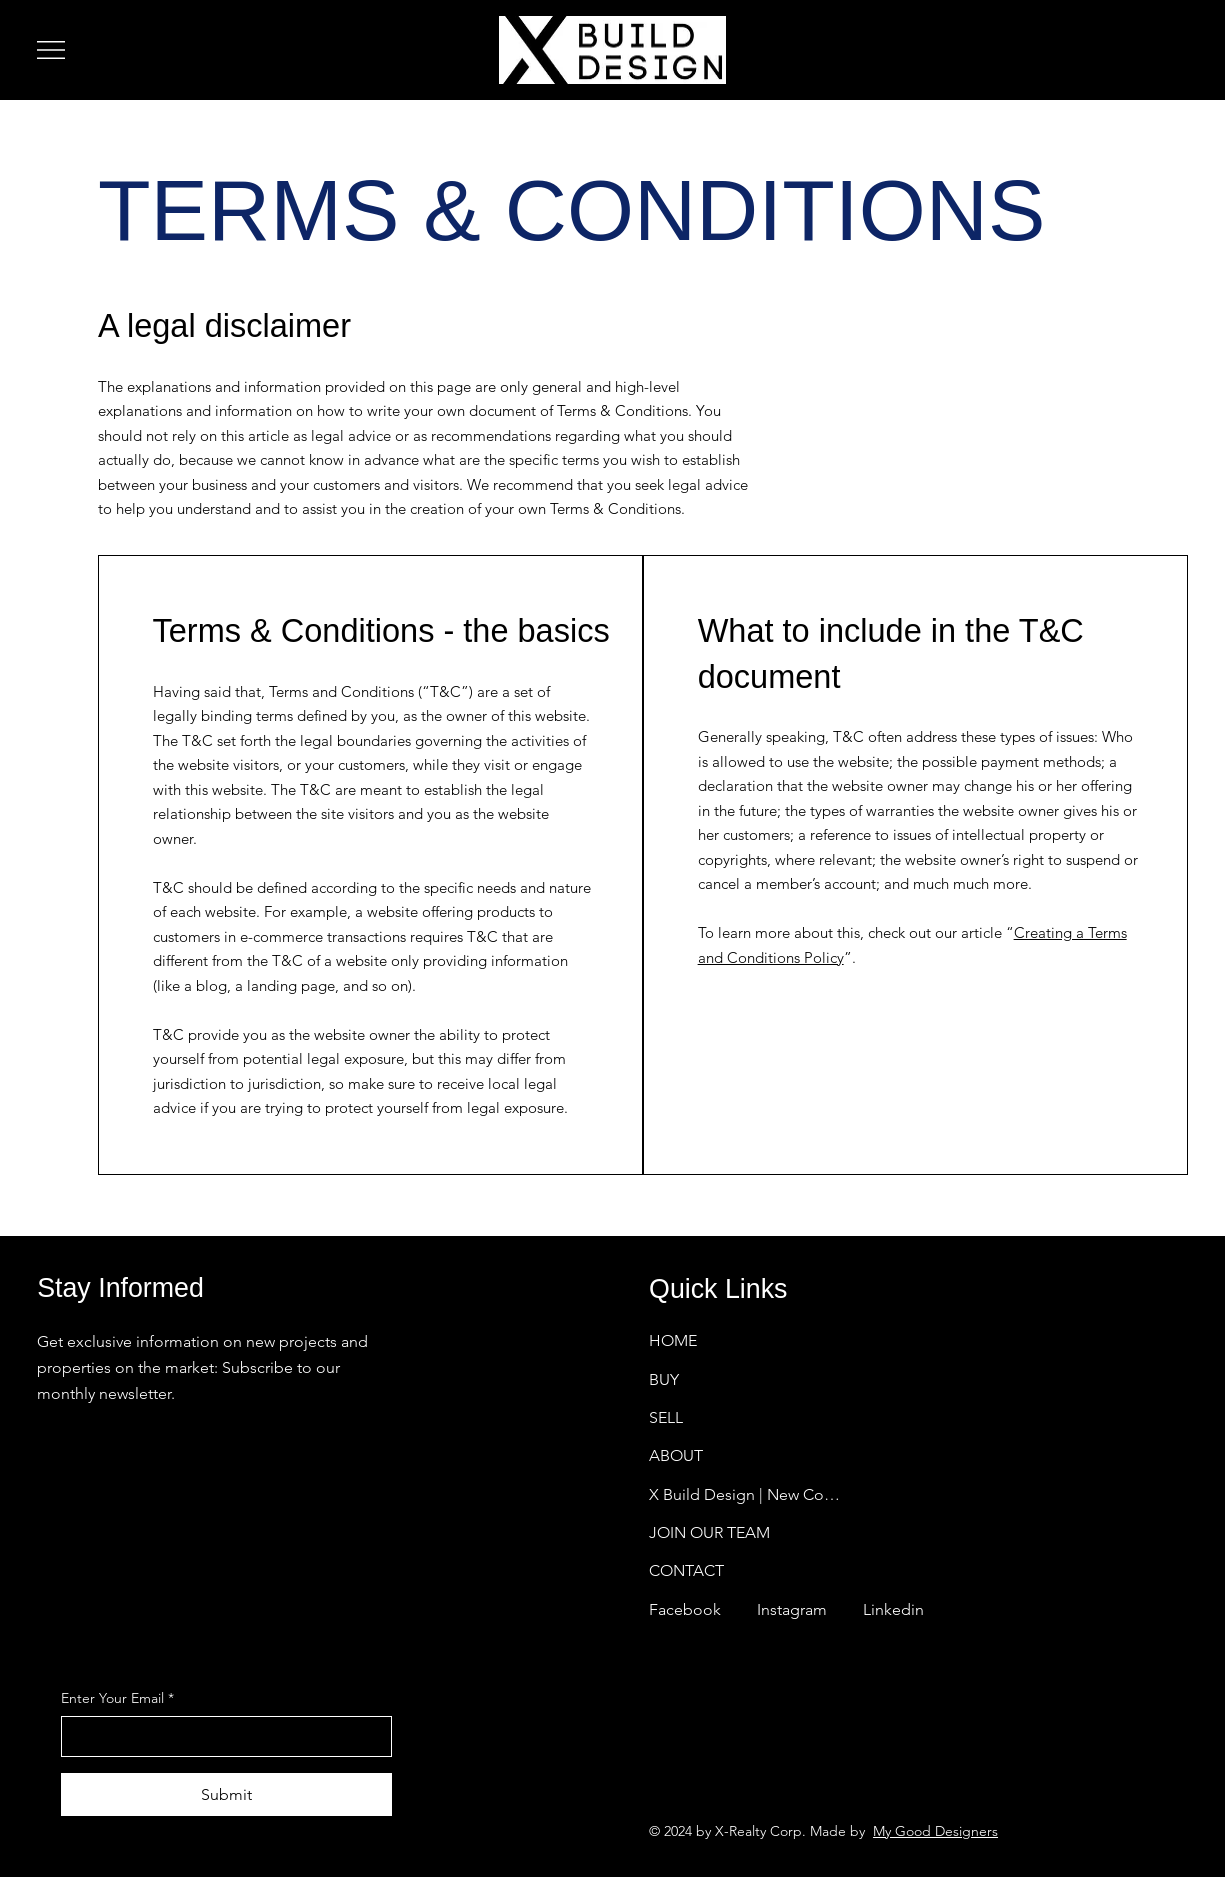 The image size is (1225, 1877). What do you see at coordinates (686, 1570) in the screenshot?
I see `CONTACT` at bounding box center [686, 1570].